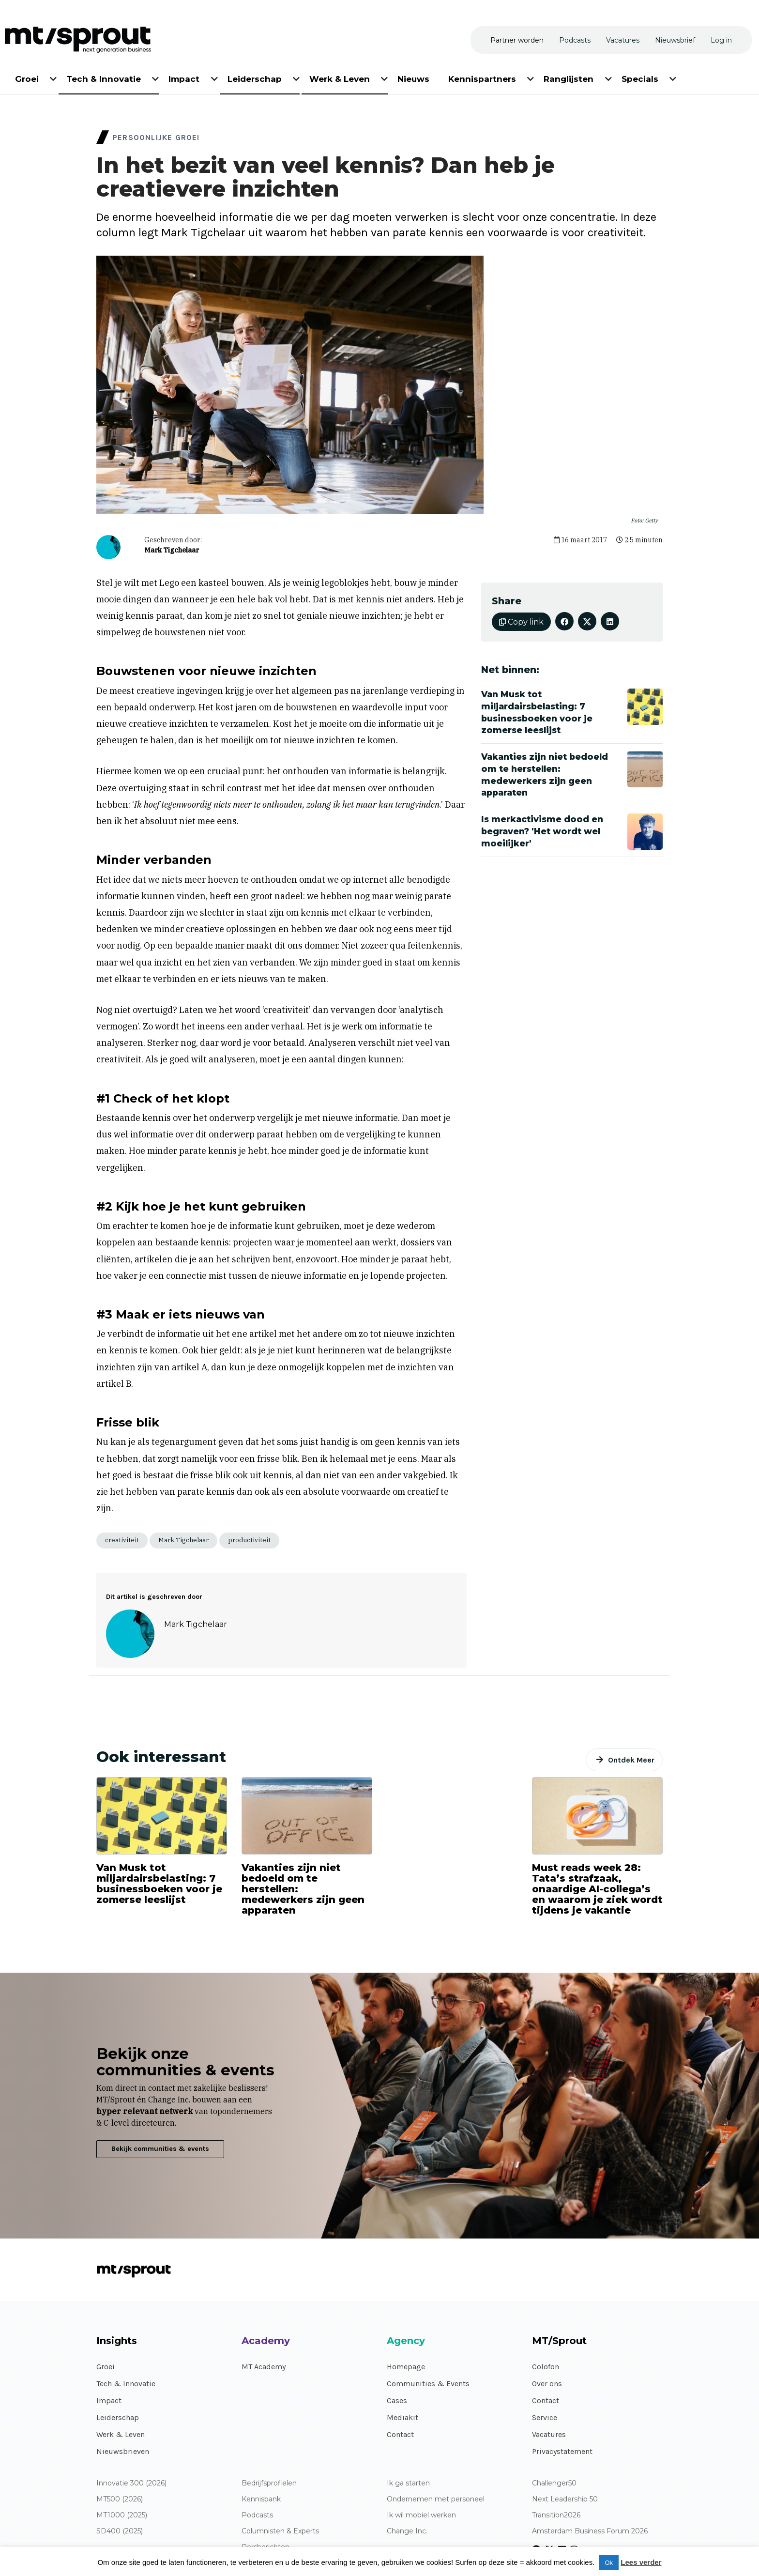  I want to click on Homepage, so click(406, 2366).